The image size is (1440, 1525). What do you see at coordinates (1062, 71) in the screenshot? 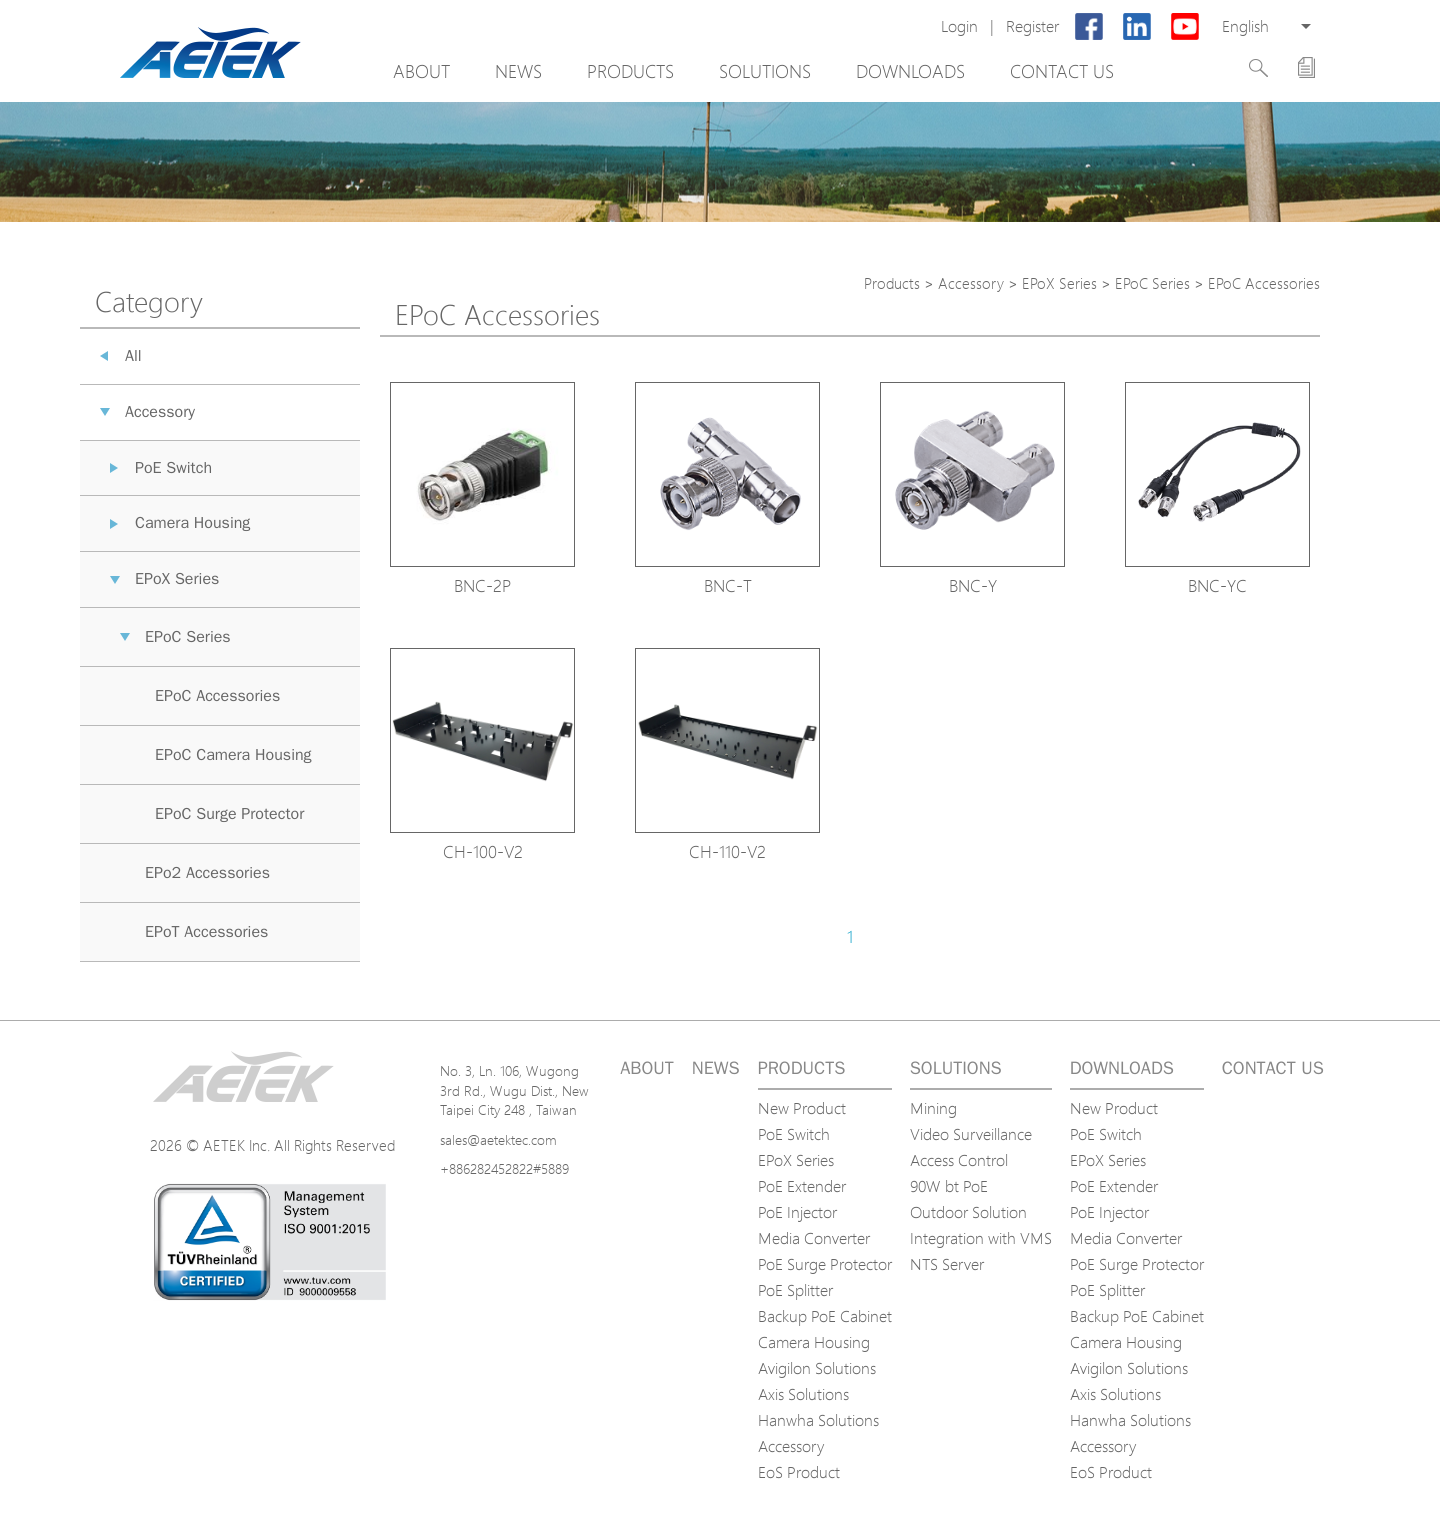
I see `Contact us` at bounding box center [1062, 71].